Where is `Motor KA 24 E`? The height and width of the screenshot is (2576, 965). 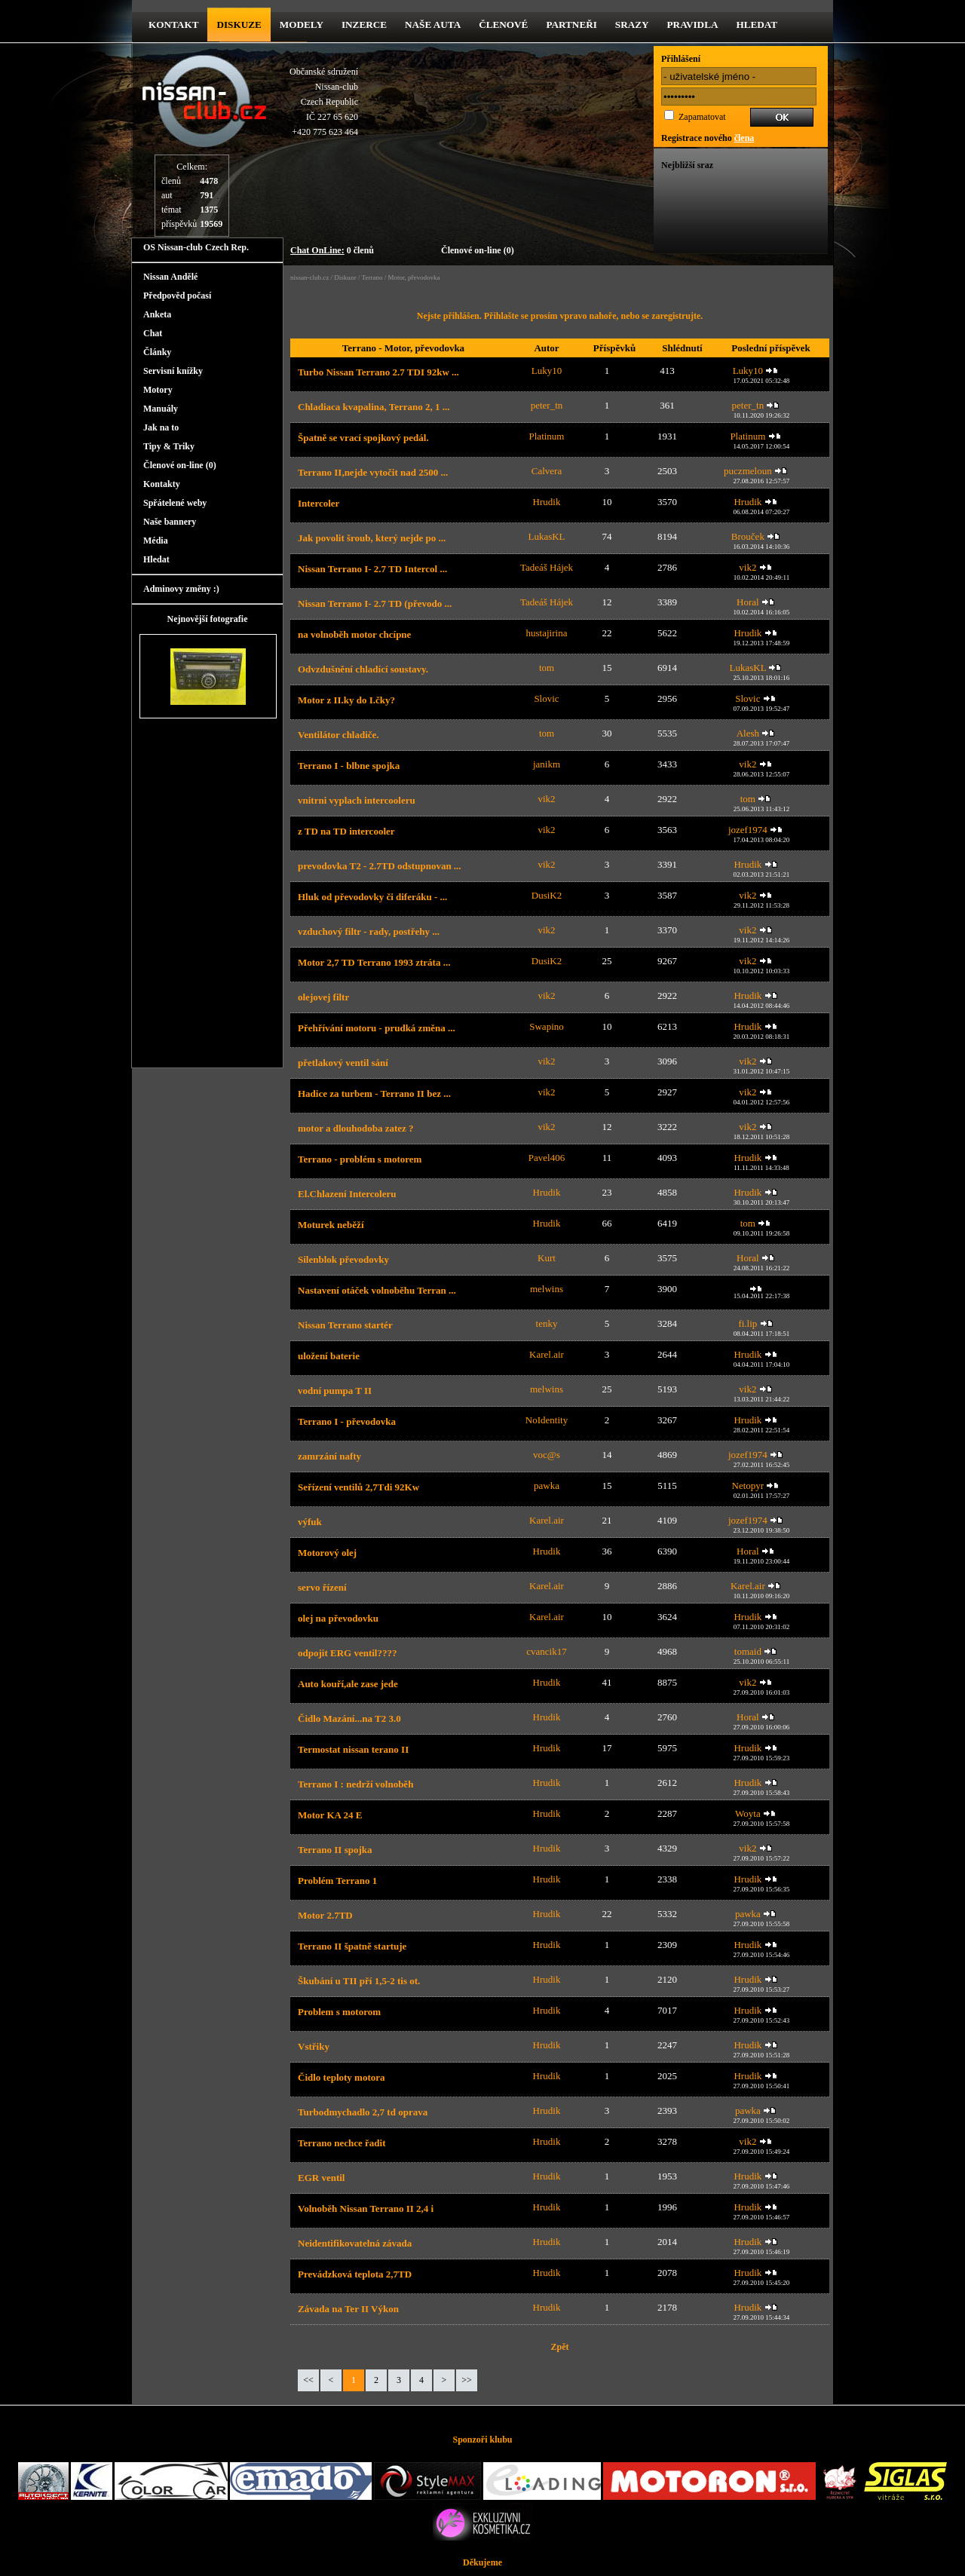 Motor KA 24 E is located at coordinates (330, 1815).